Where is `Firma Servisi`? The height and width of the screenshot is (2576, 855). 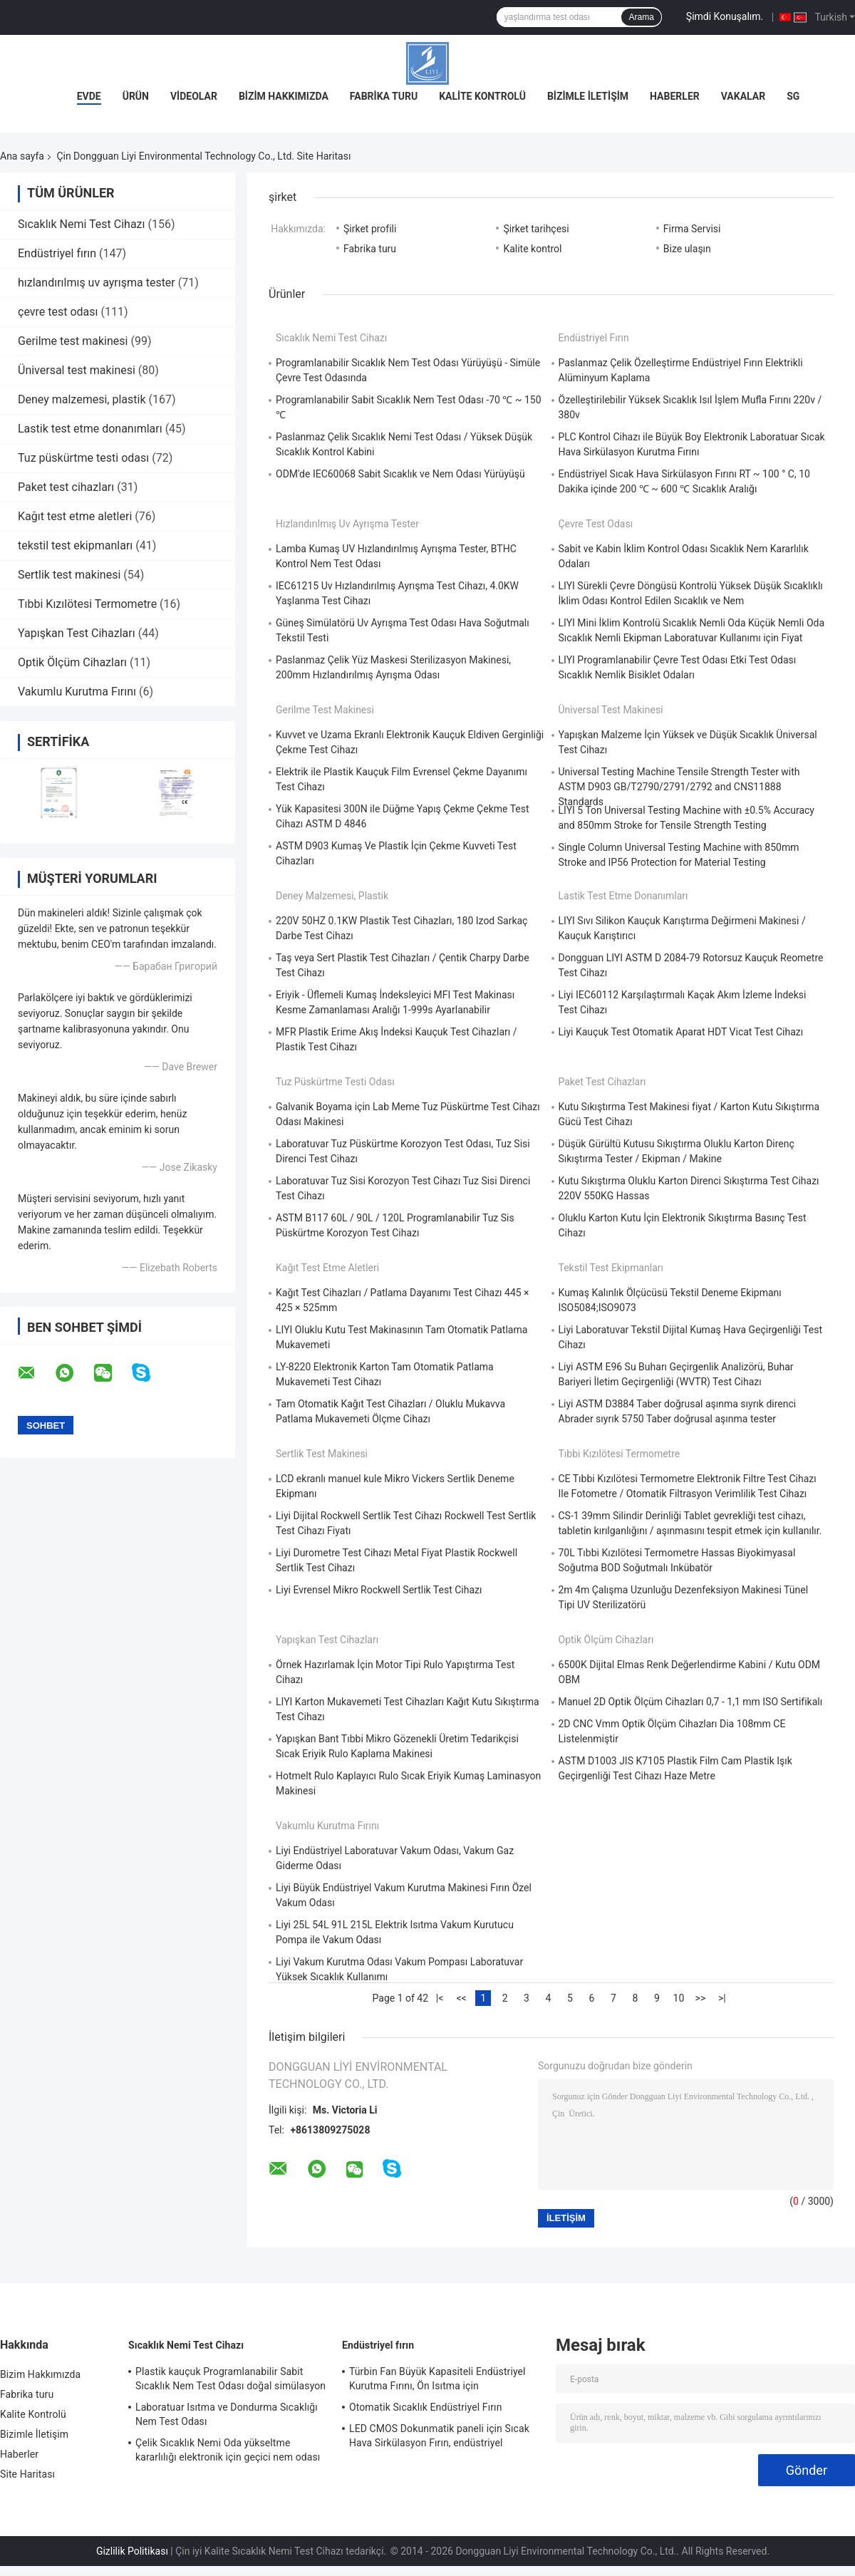
Firma Servisi is located at coordinates (692, 228).